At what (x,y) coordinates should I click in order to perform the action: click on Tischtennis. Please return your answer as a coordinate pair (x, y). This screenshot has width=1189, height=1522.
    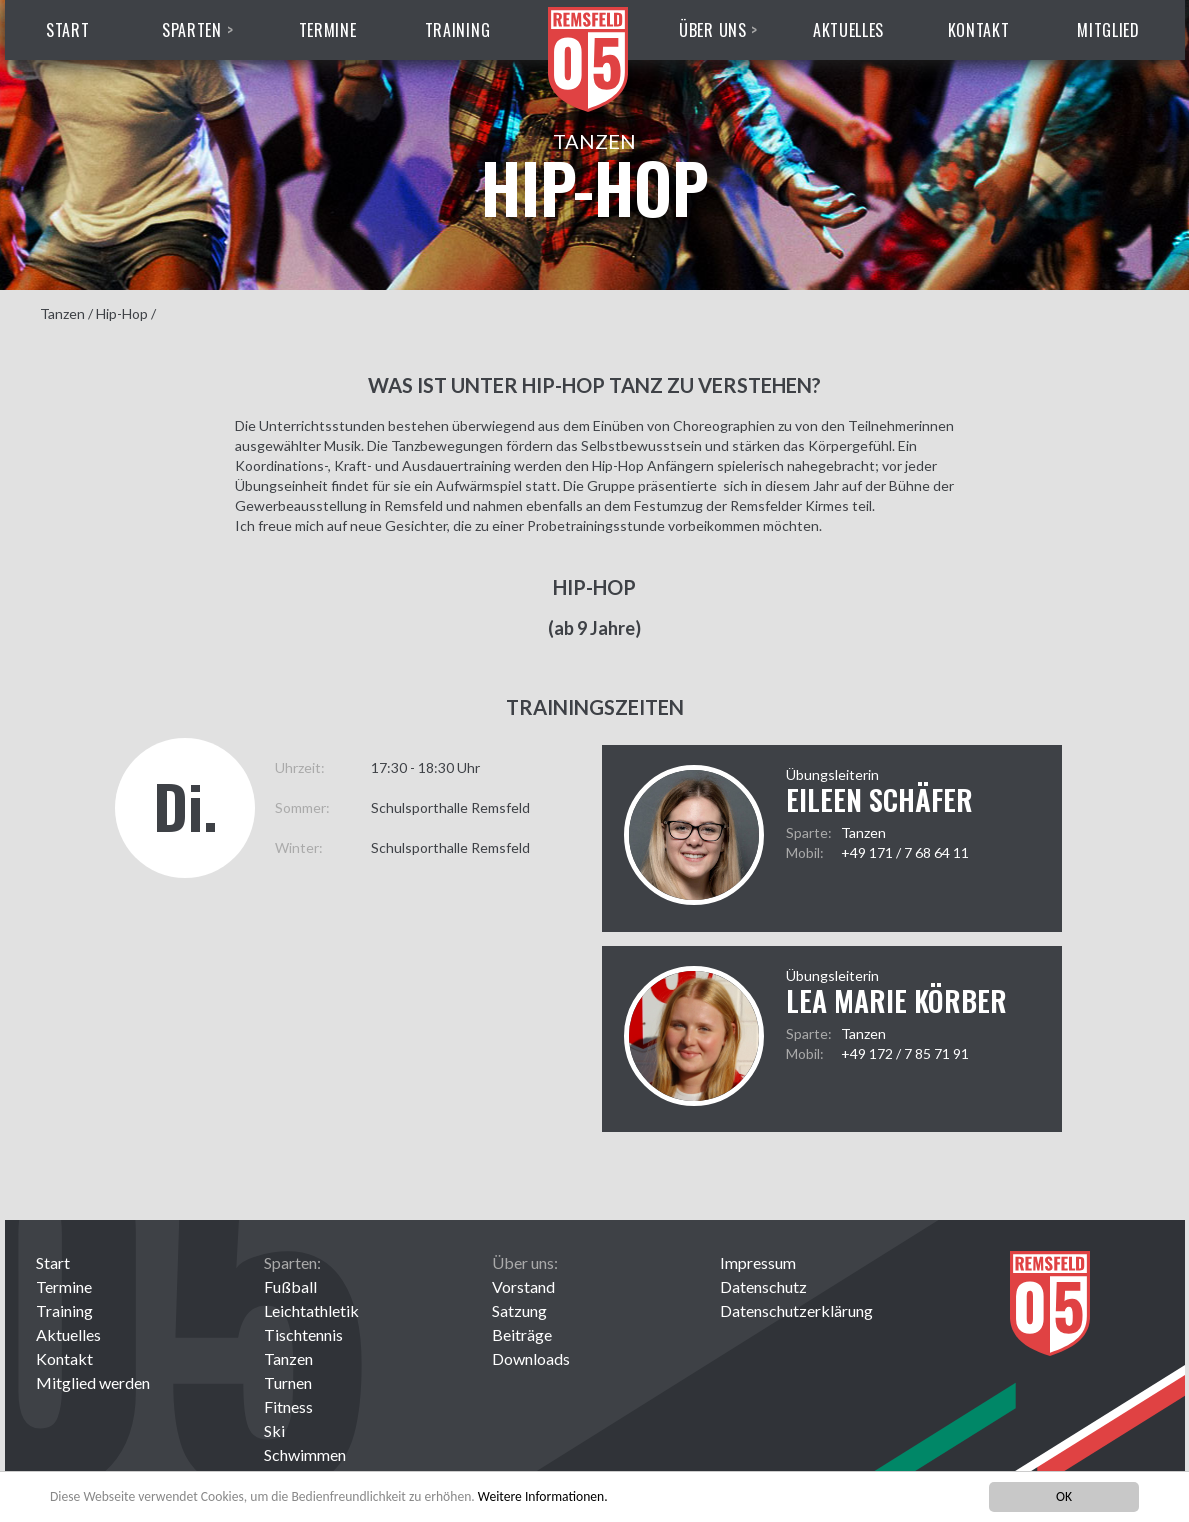
    Looking at the image, I should click on (303, 1334).